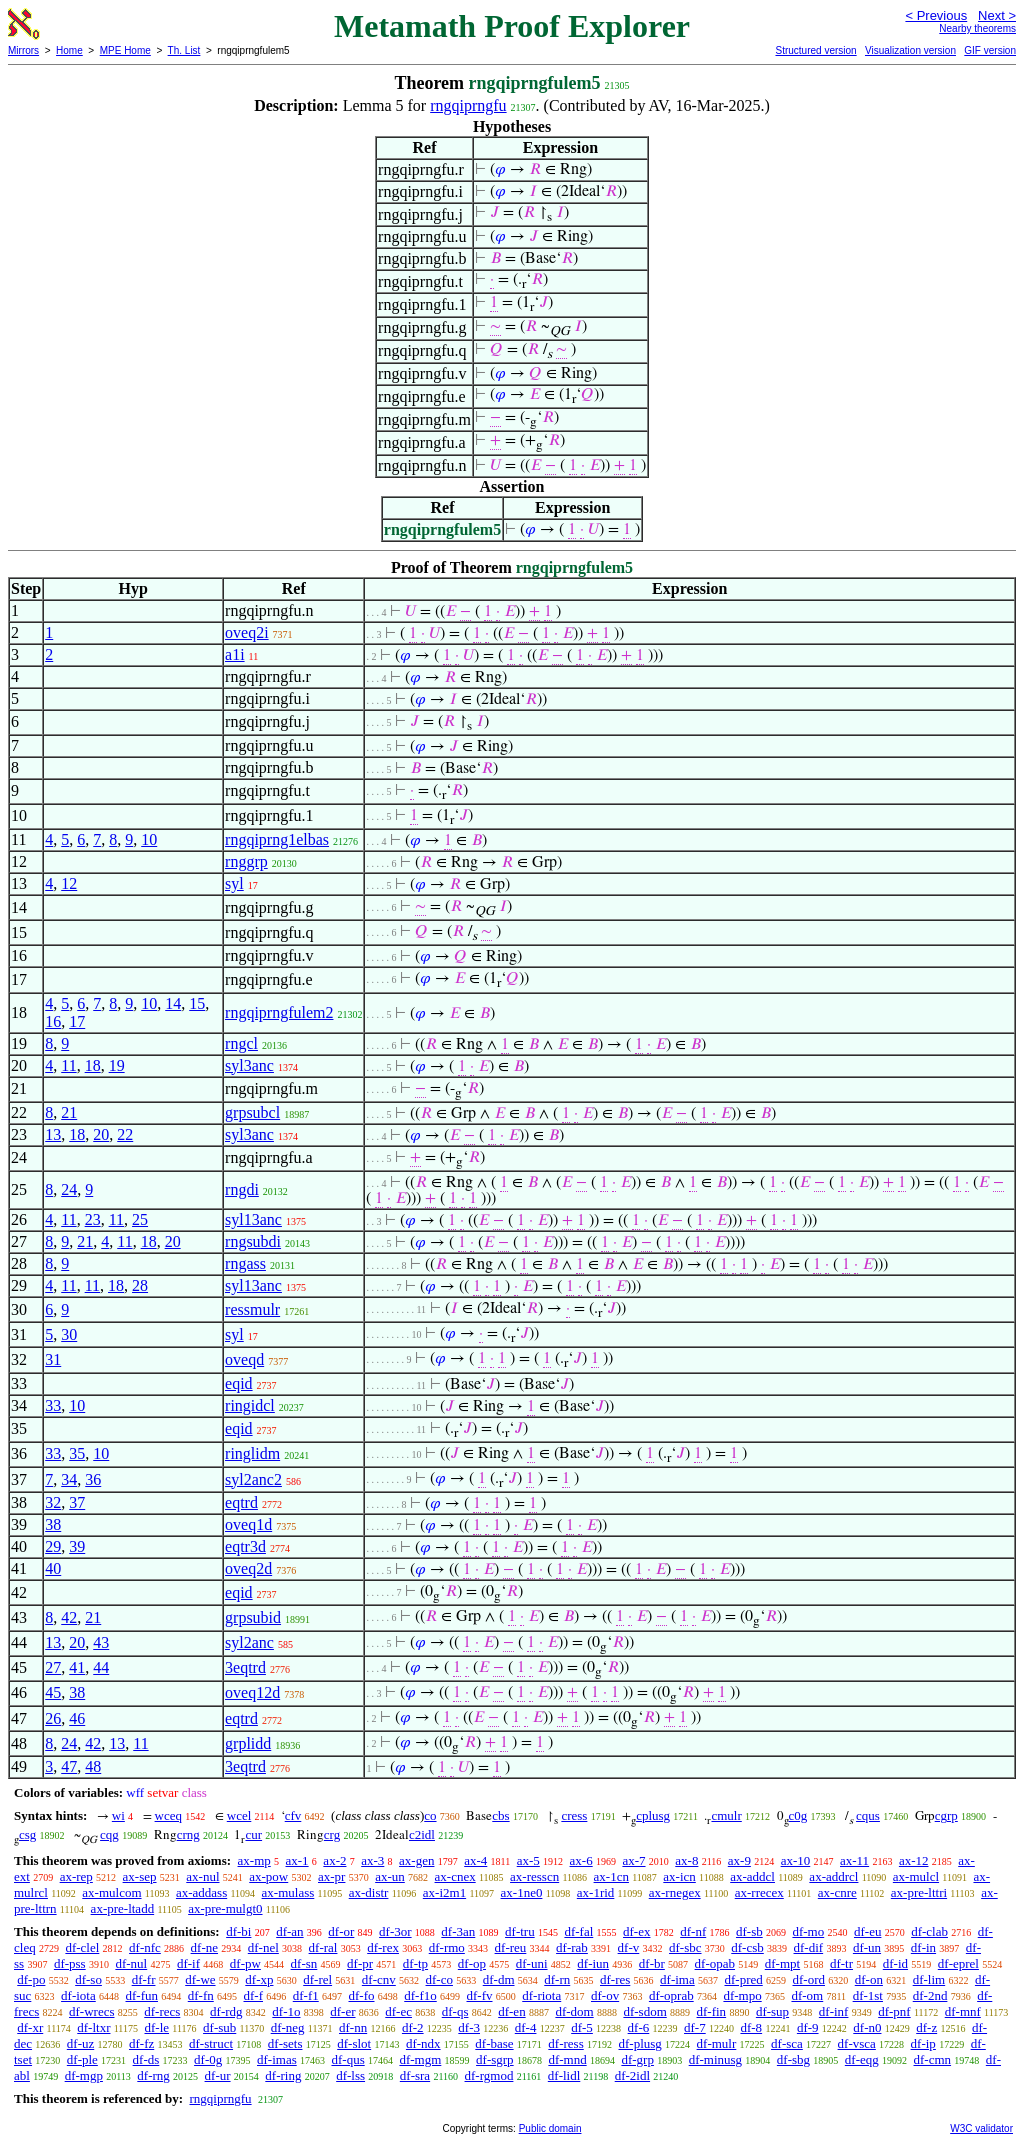  What do you see at coordinates (815, 50) in the screenshot?
I see `Structured version` at bounding box center [815, 50].